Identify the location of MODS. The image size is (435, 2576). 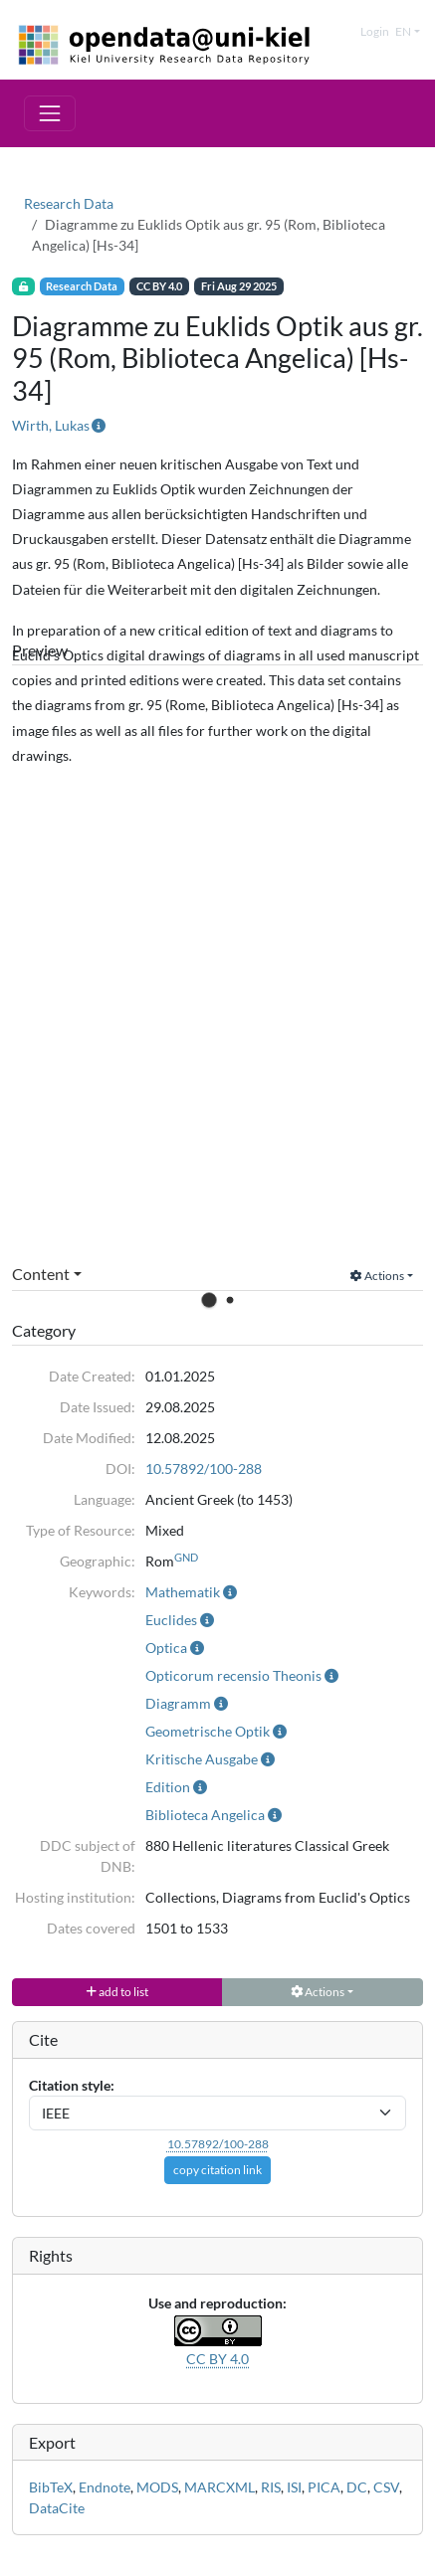
(157, 2487).